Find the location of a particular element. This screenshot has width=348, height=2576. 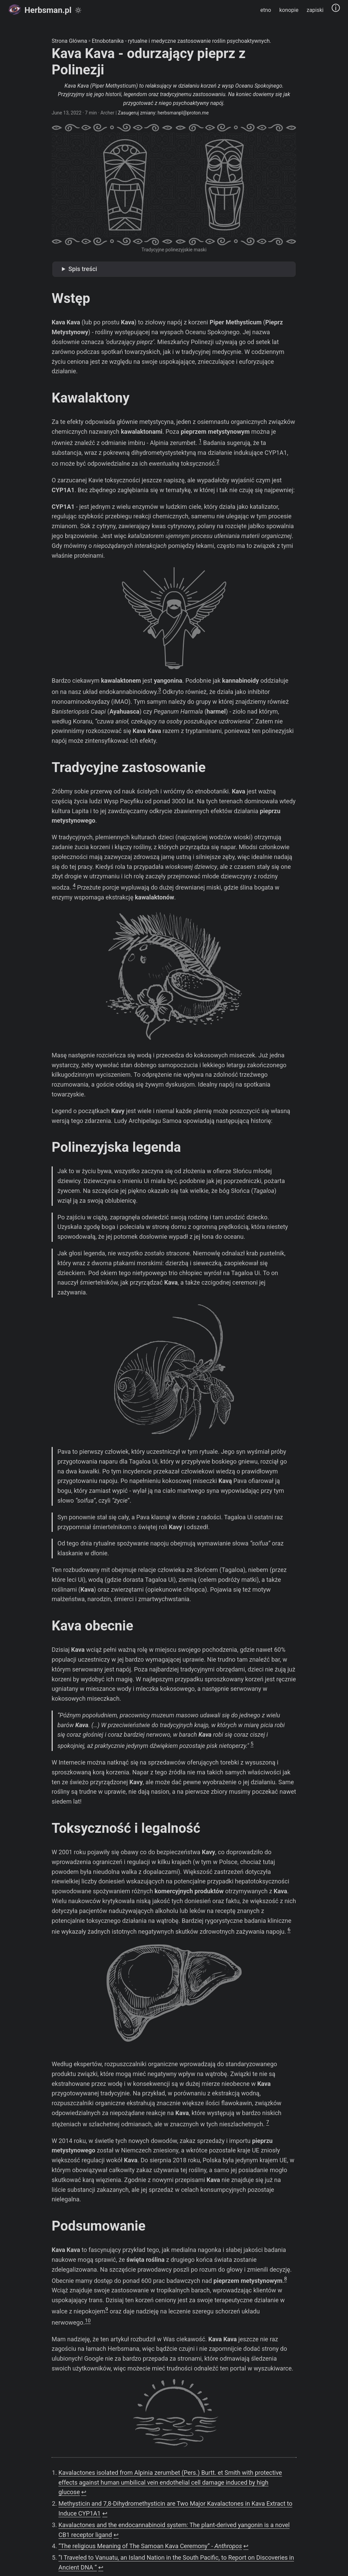

Strona Główna is located at coordinates (69, 41).